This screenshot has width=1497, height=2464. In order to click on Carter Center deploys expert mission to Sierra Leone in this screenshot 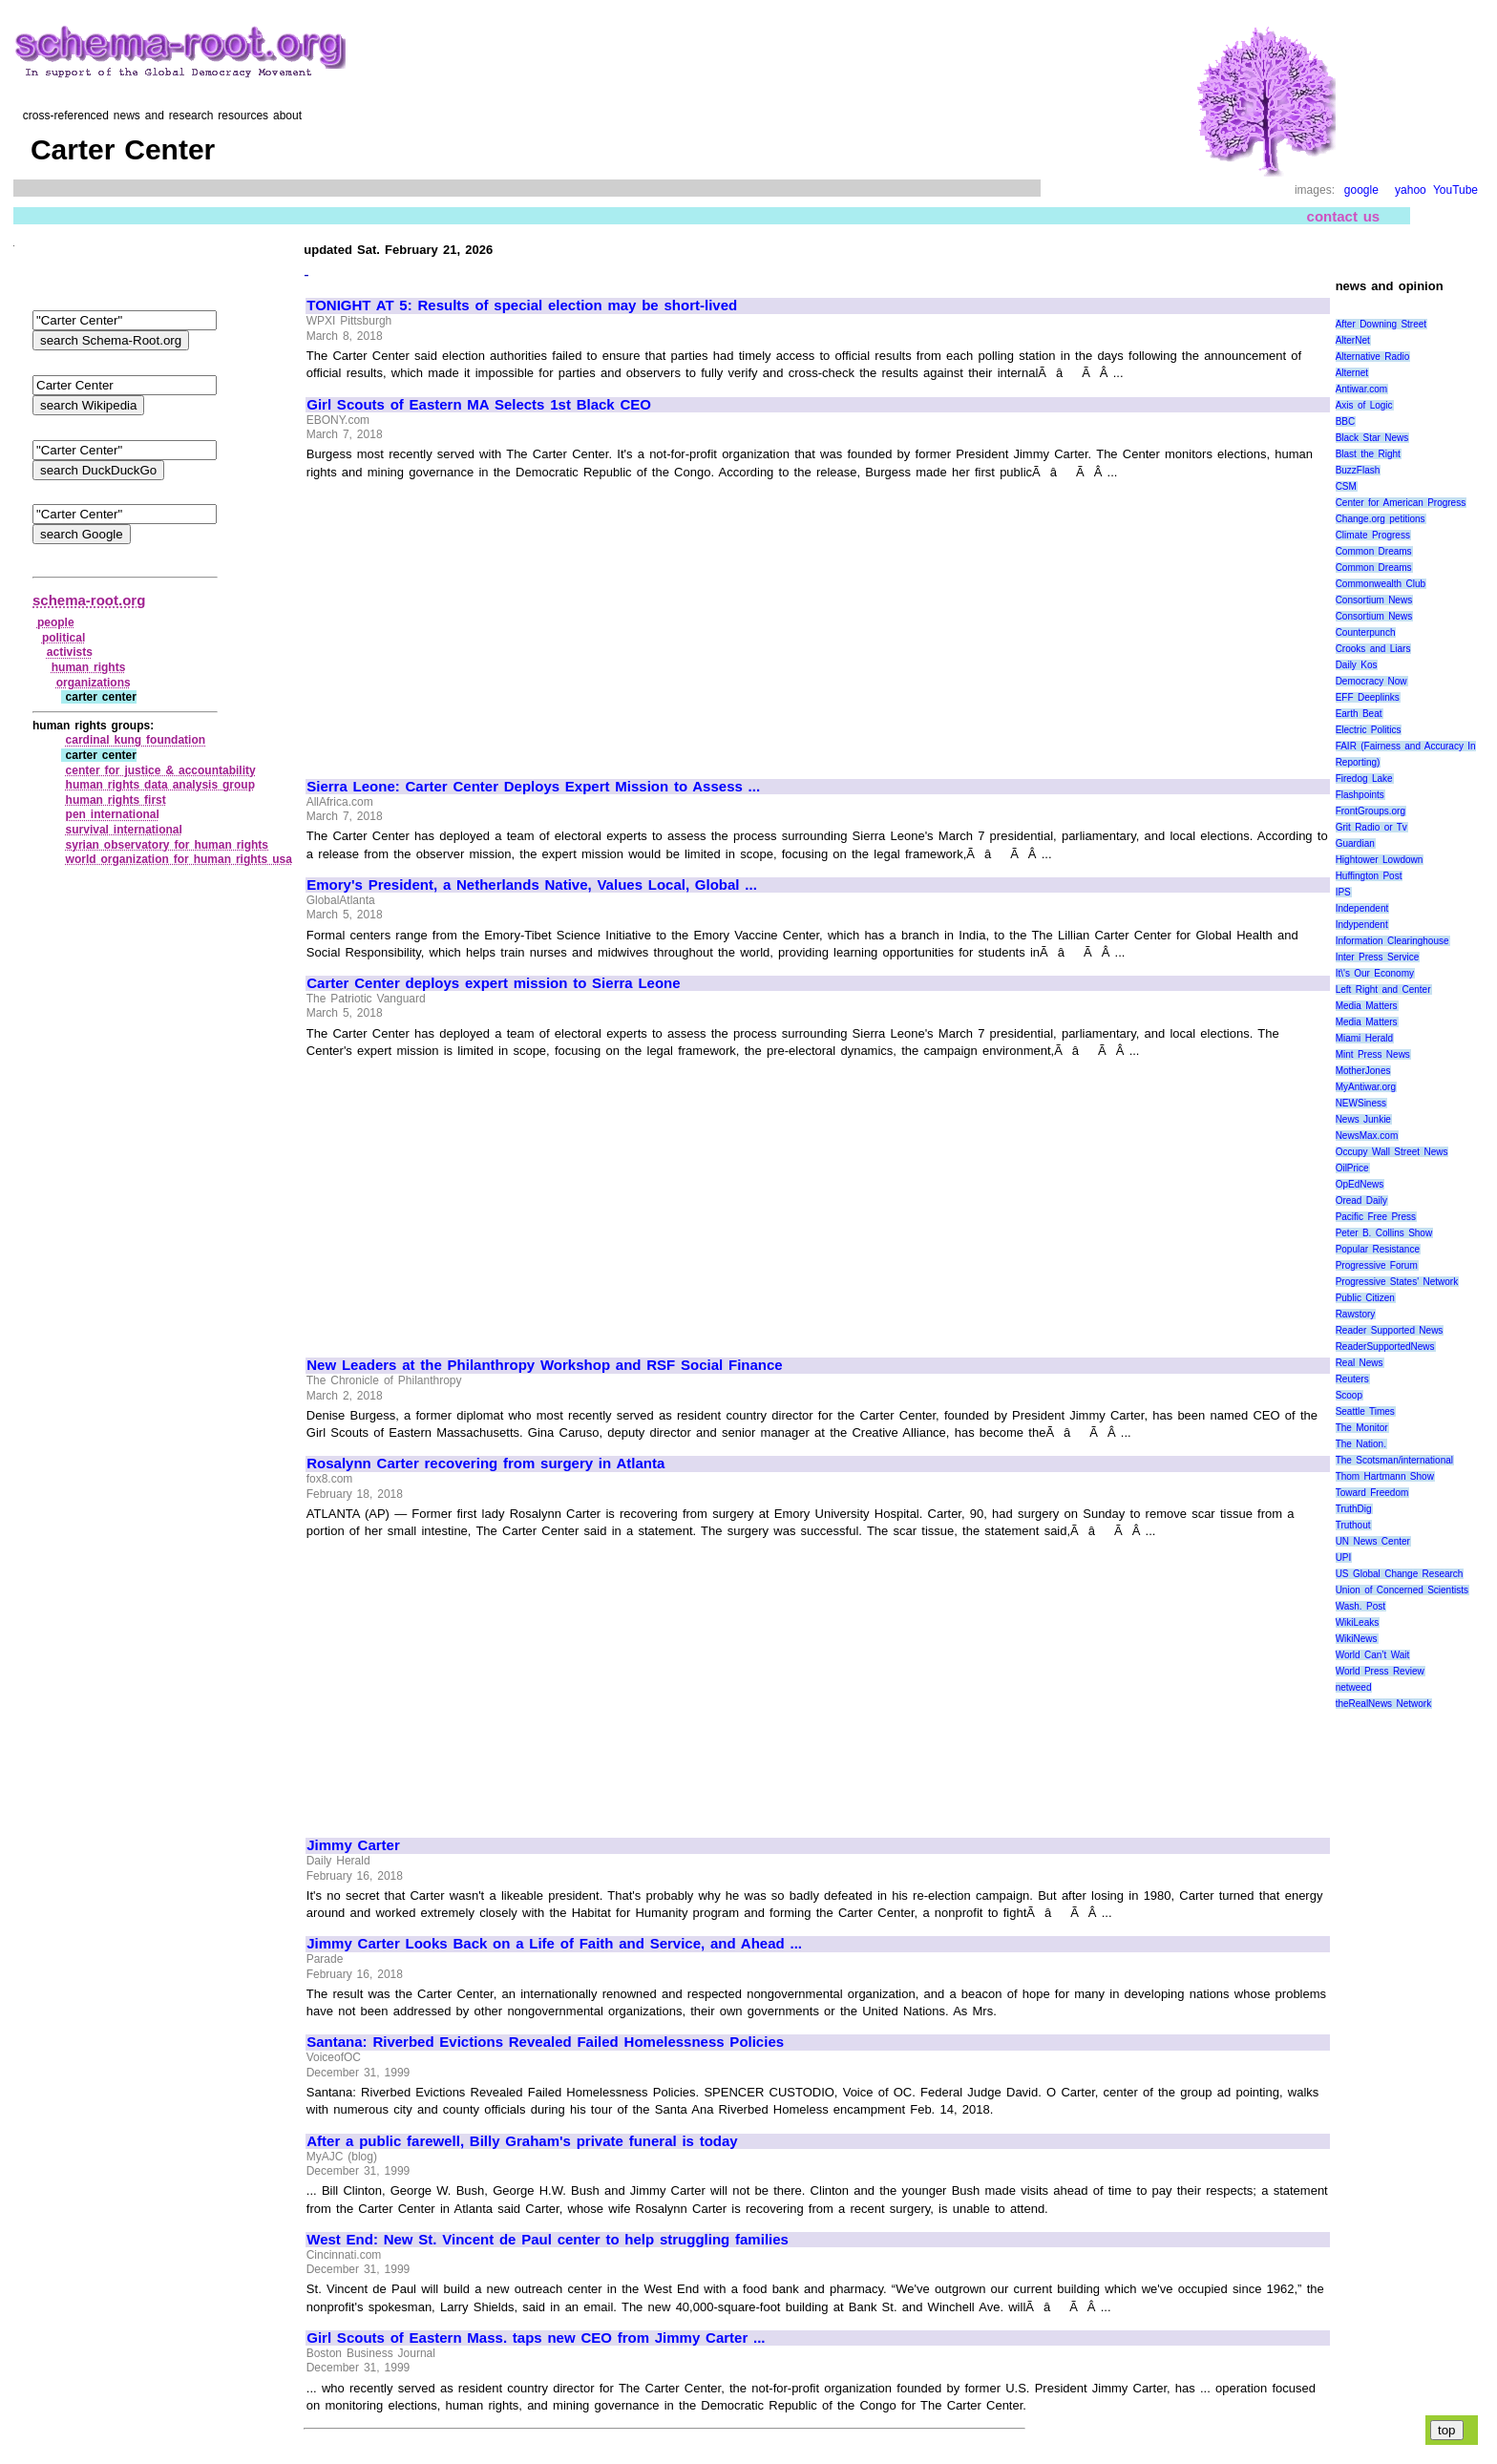, I will do `click(493, 983)`.